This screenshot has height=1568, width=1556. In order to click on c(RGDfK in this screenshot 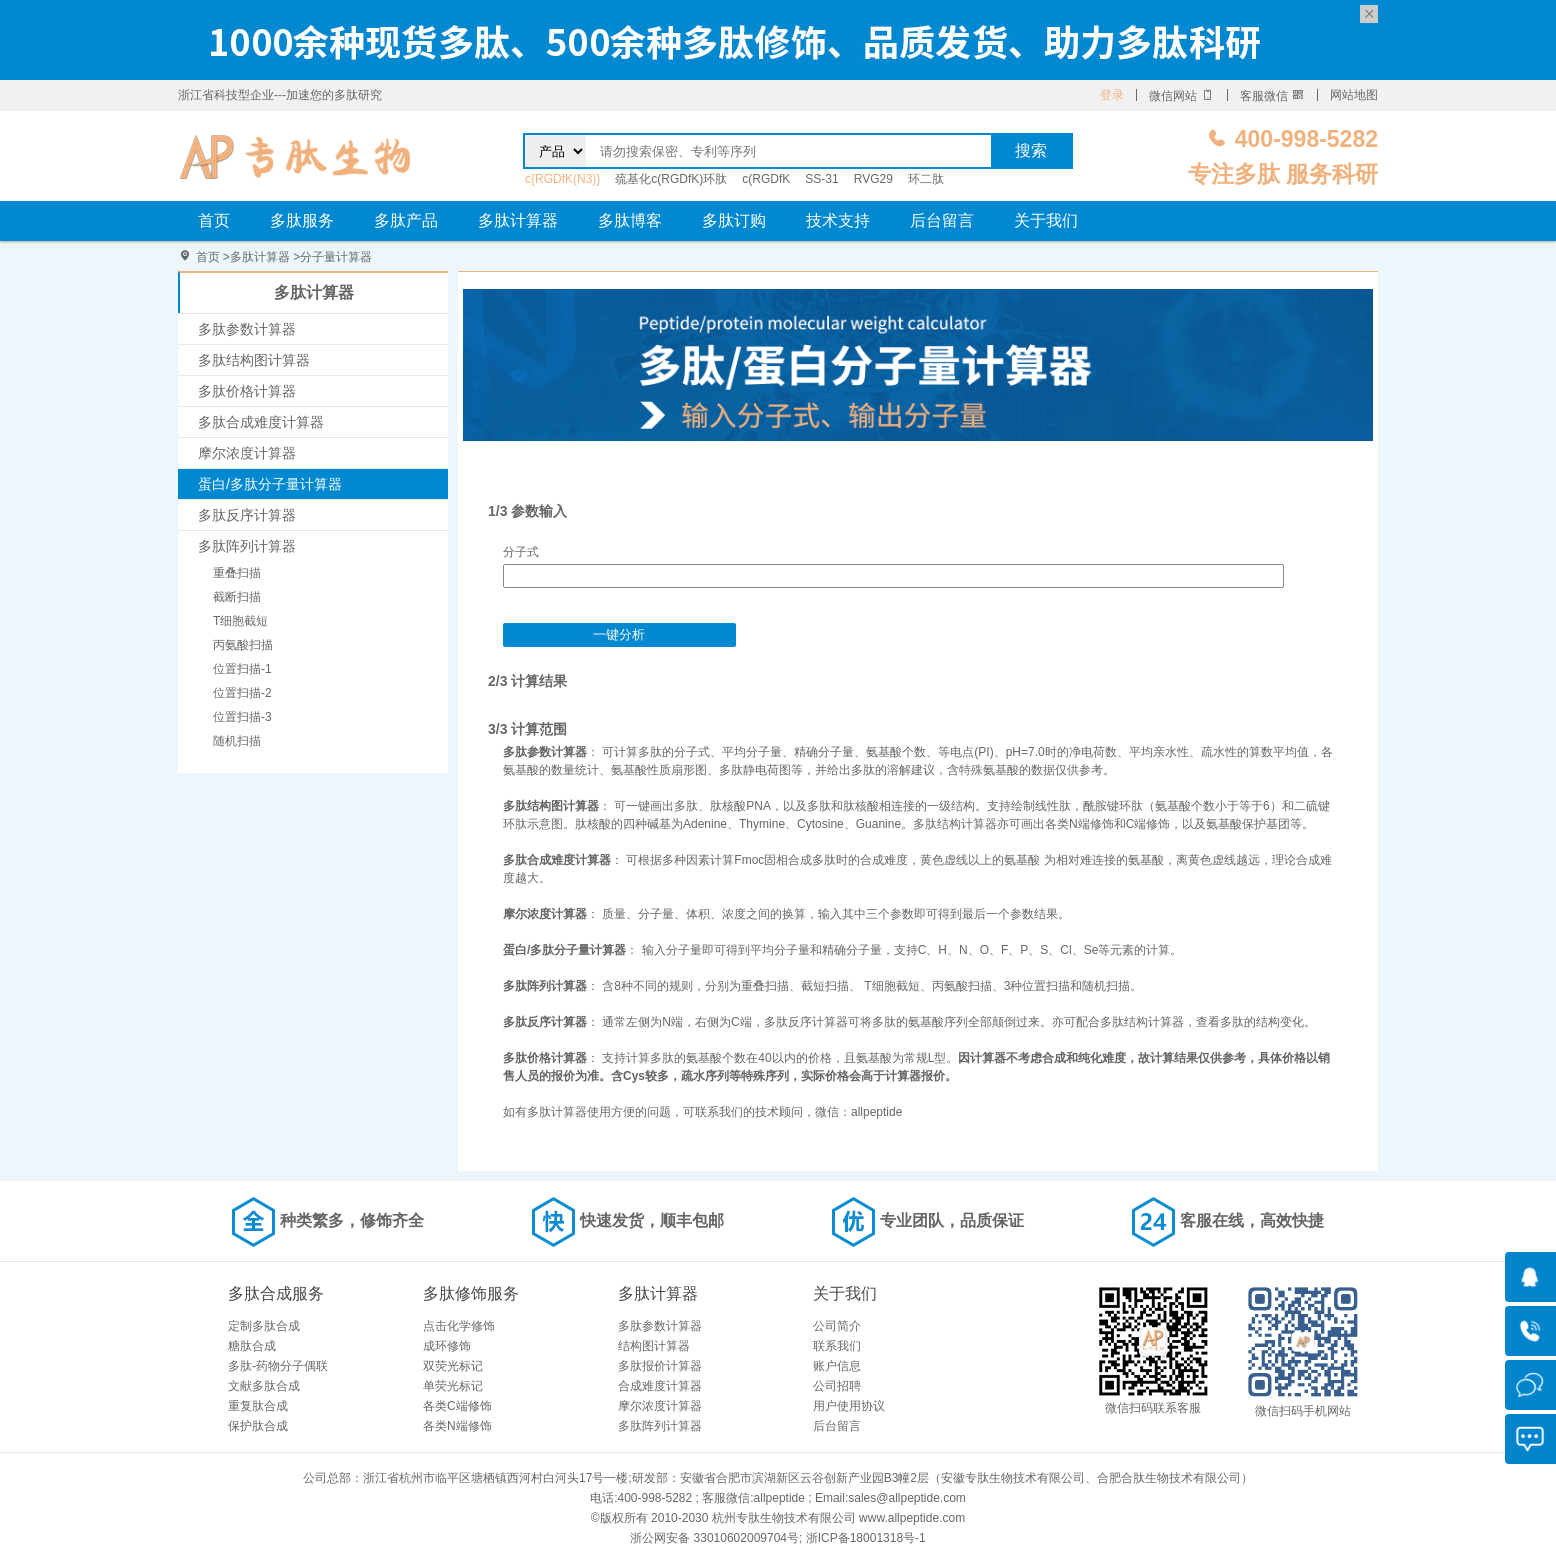, I will do `click(766, 179)`.